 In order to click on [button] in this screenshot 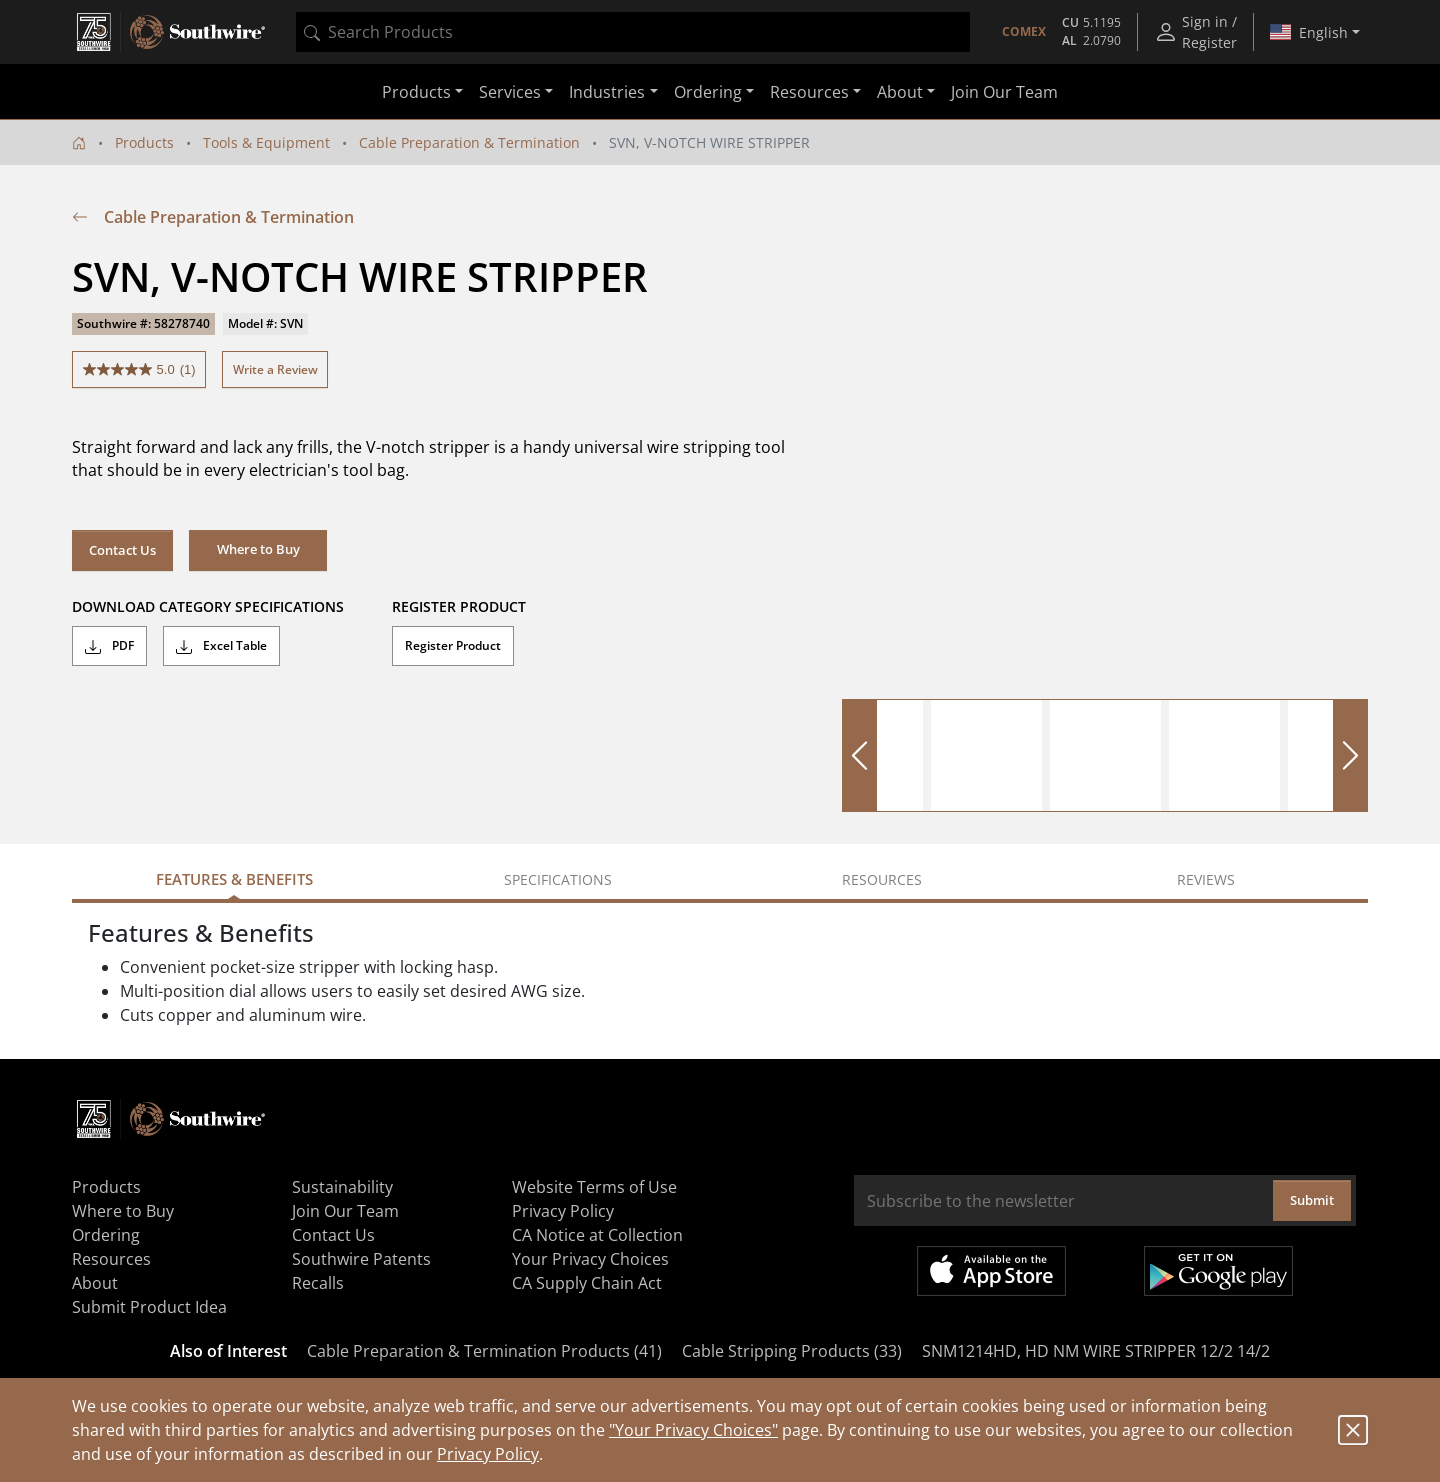, I will do `click(258, 550)`.